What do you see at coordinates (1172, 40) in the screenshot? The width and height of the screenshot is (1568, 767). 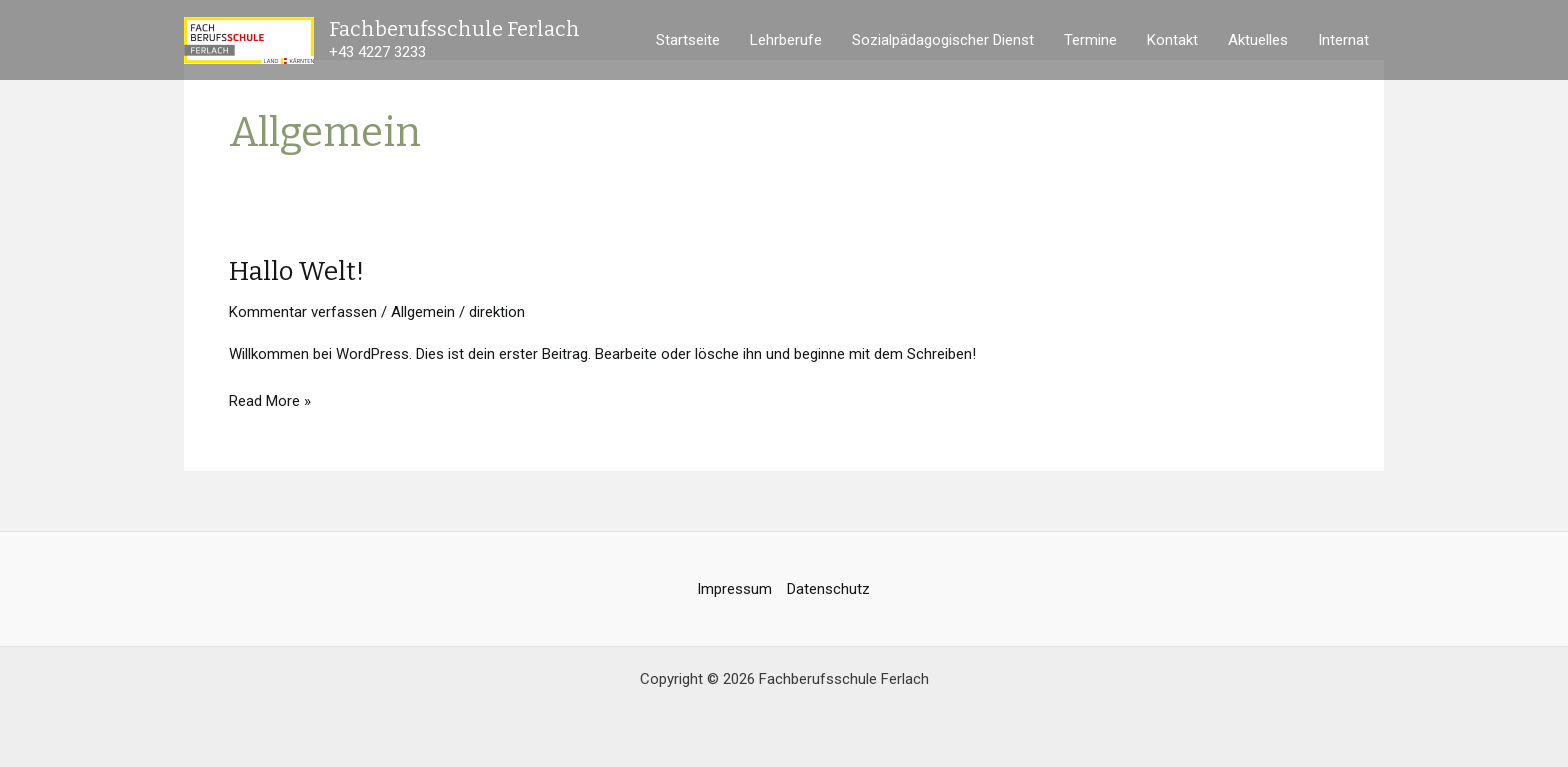 I see `Kontakt` at bounding box center [1172, 40].